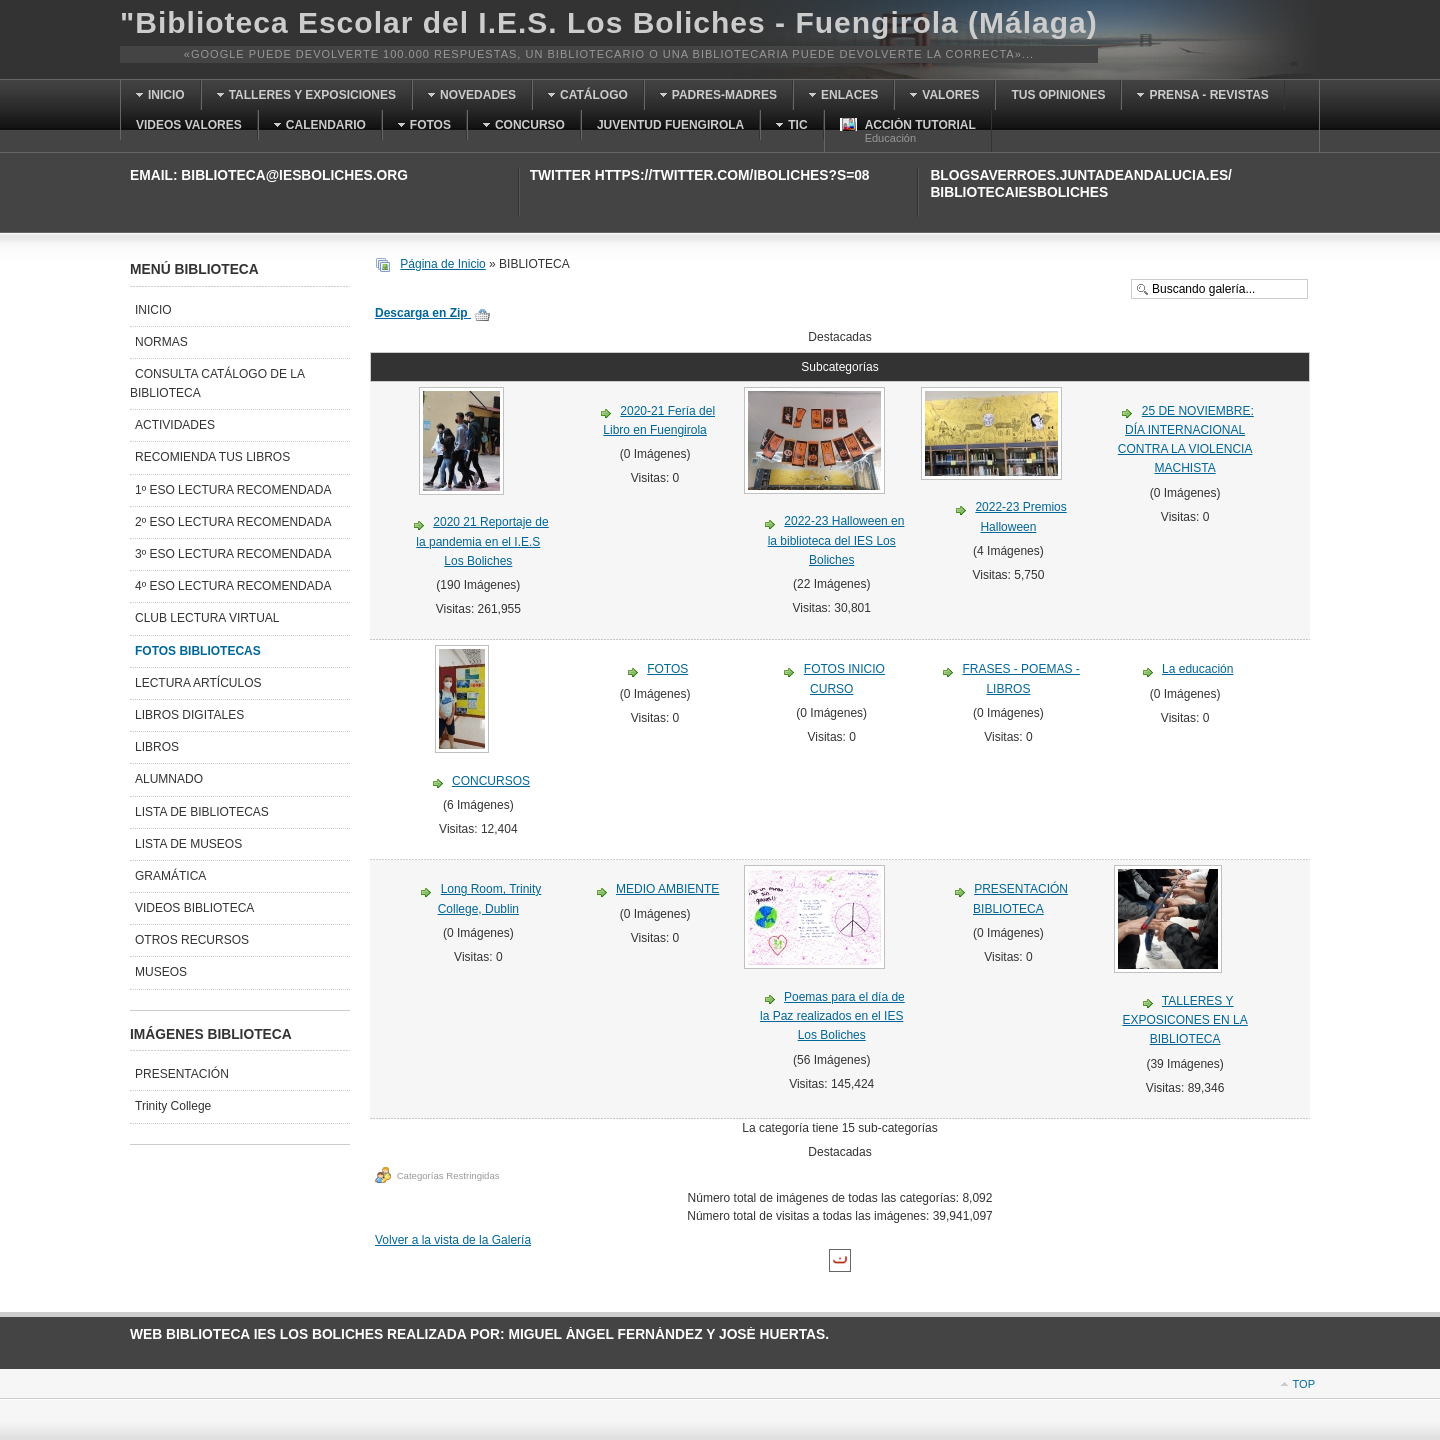  Describe the element at coordinates (161, 972) in the screenshot. I see `MUSEOS` at that location.